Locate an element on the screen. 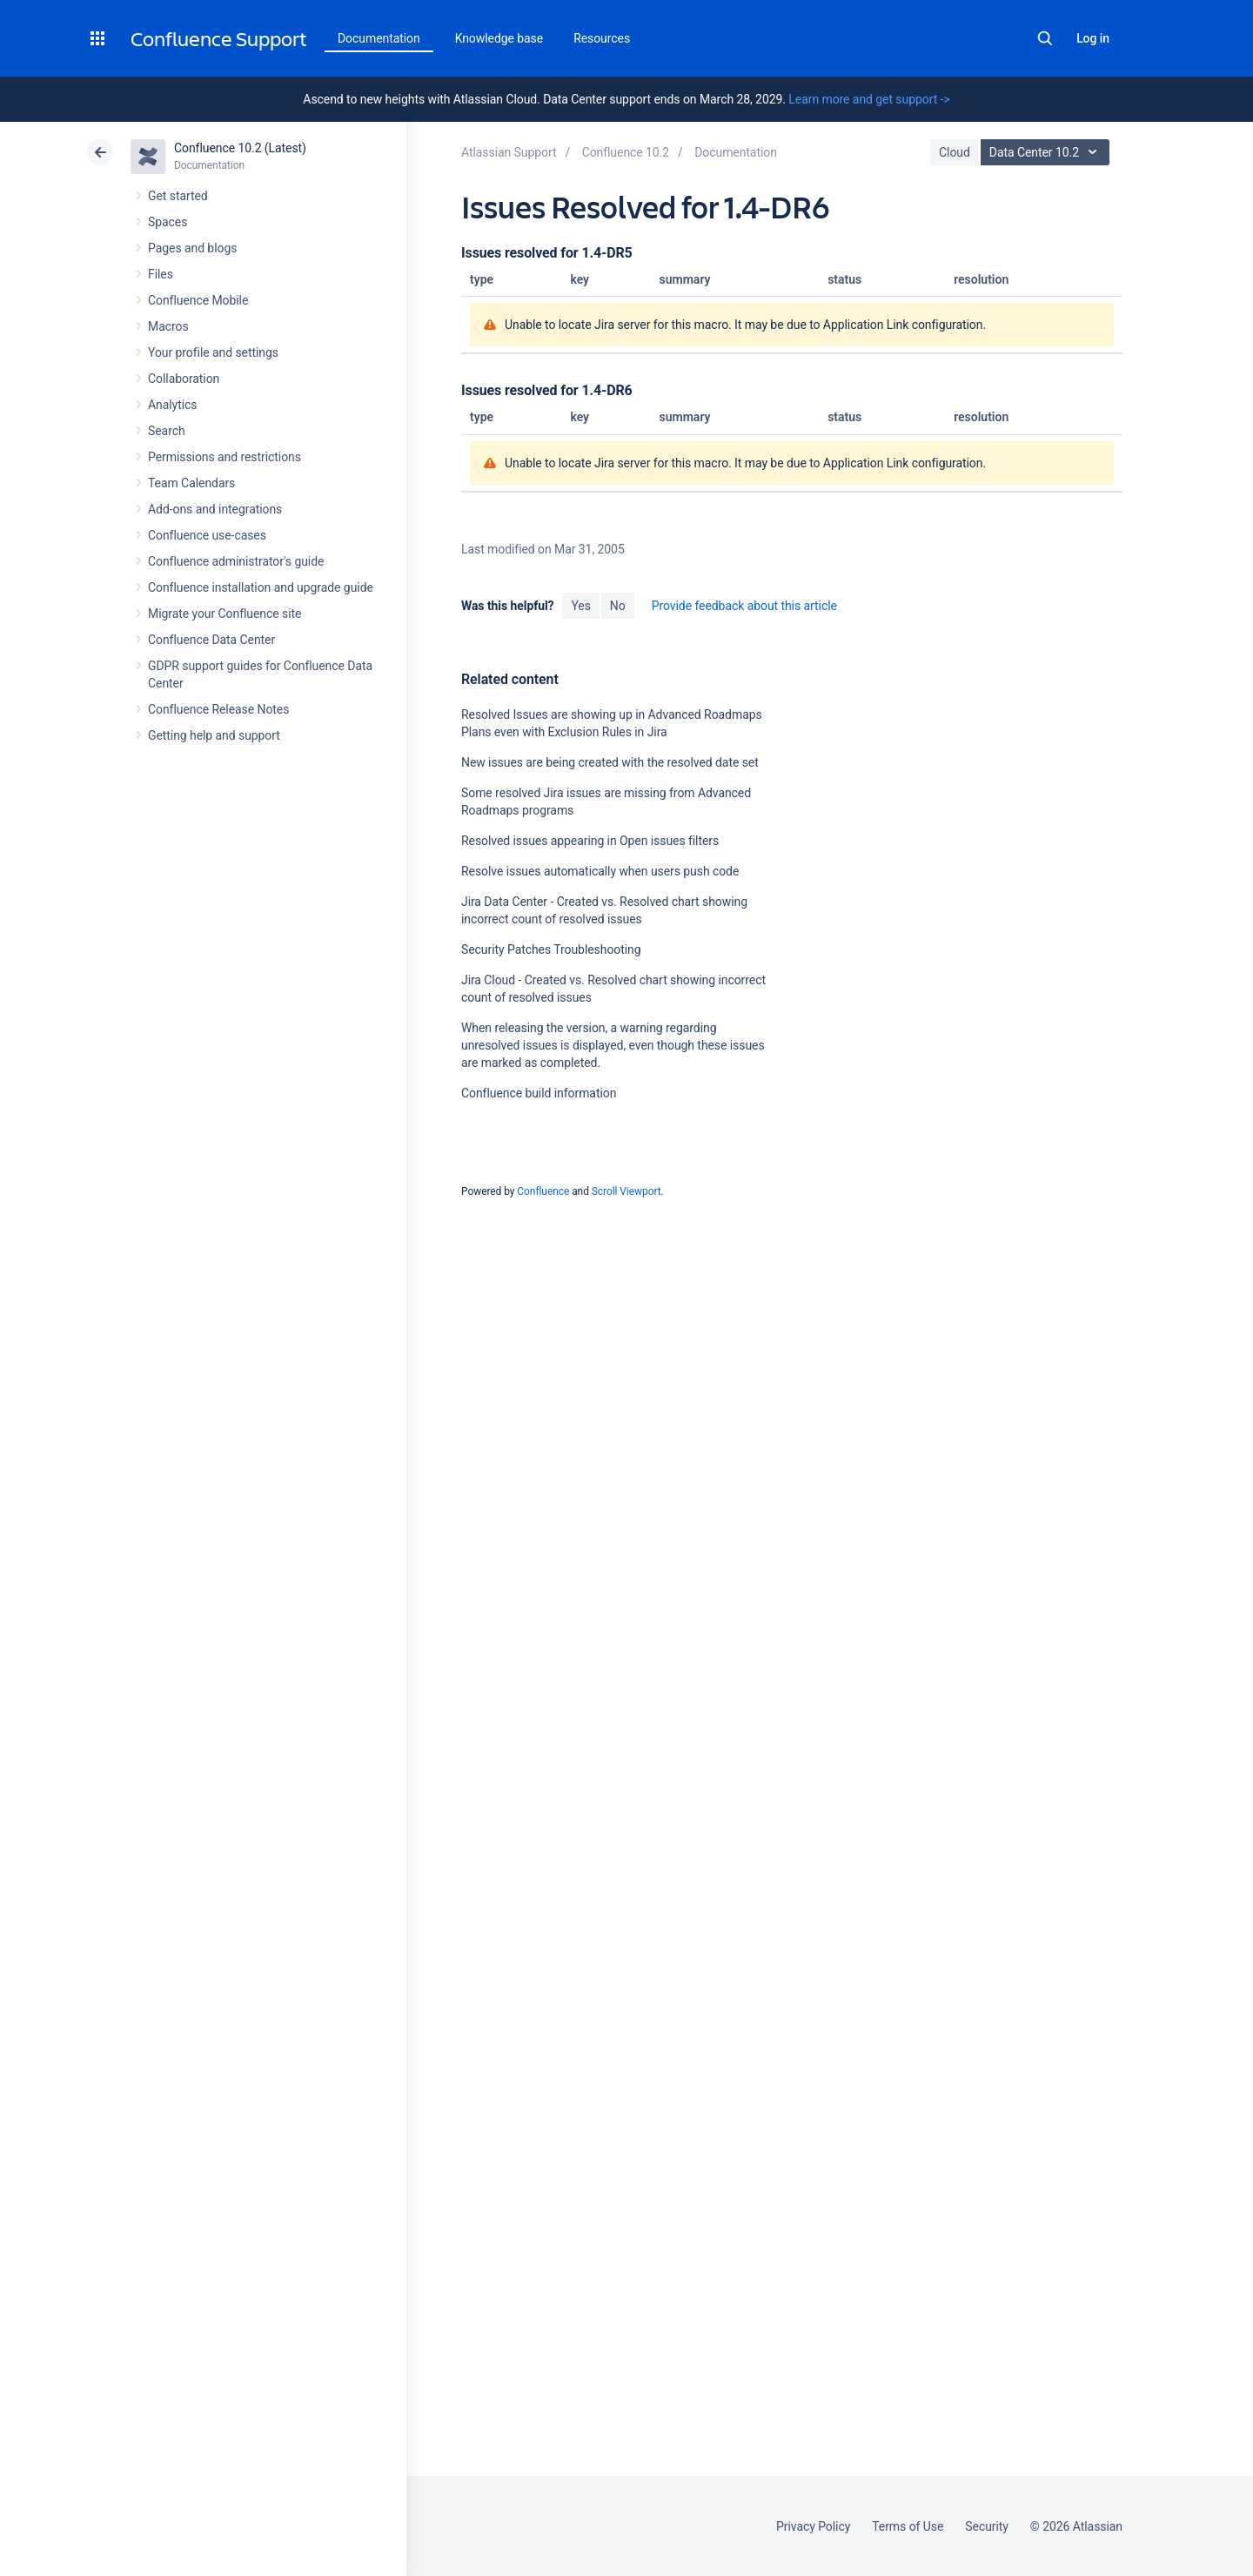 This screenshot has width=1253, height=2576. Confluence administrator's guide is located at coordinates (236, 561).